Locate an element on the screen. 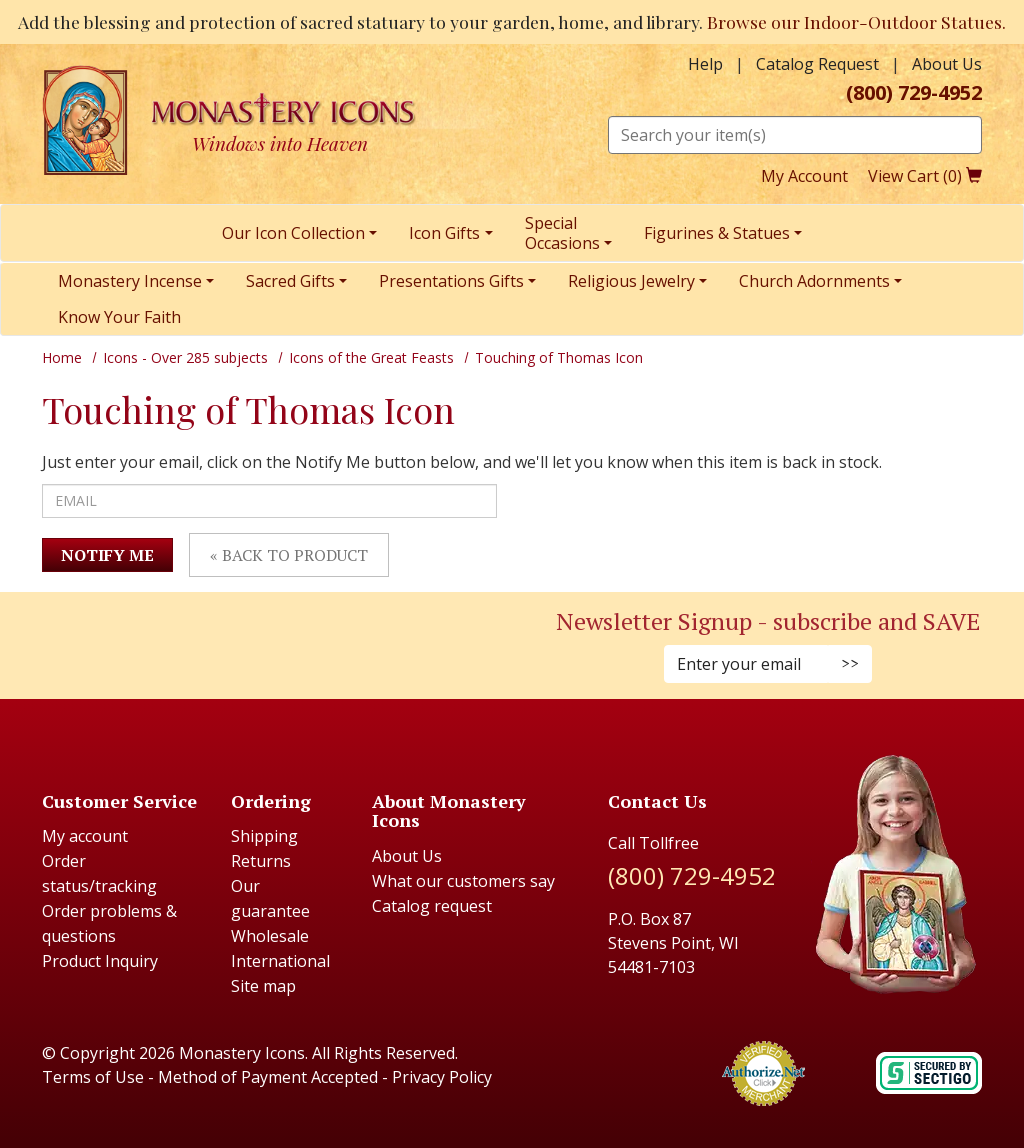 This screenshot has width=1024, height=1148. Icons of the Great Feasts is located at coordinates (371, 357).